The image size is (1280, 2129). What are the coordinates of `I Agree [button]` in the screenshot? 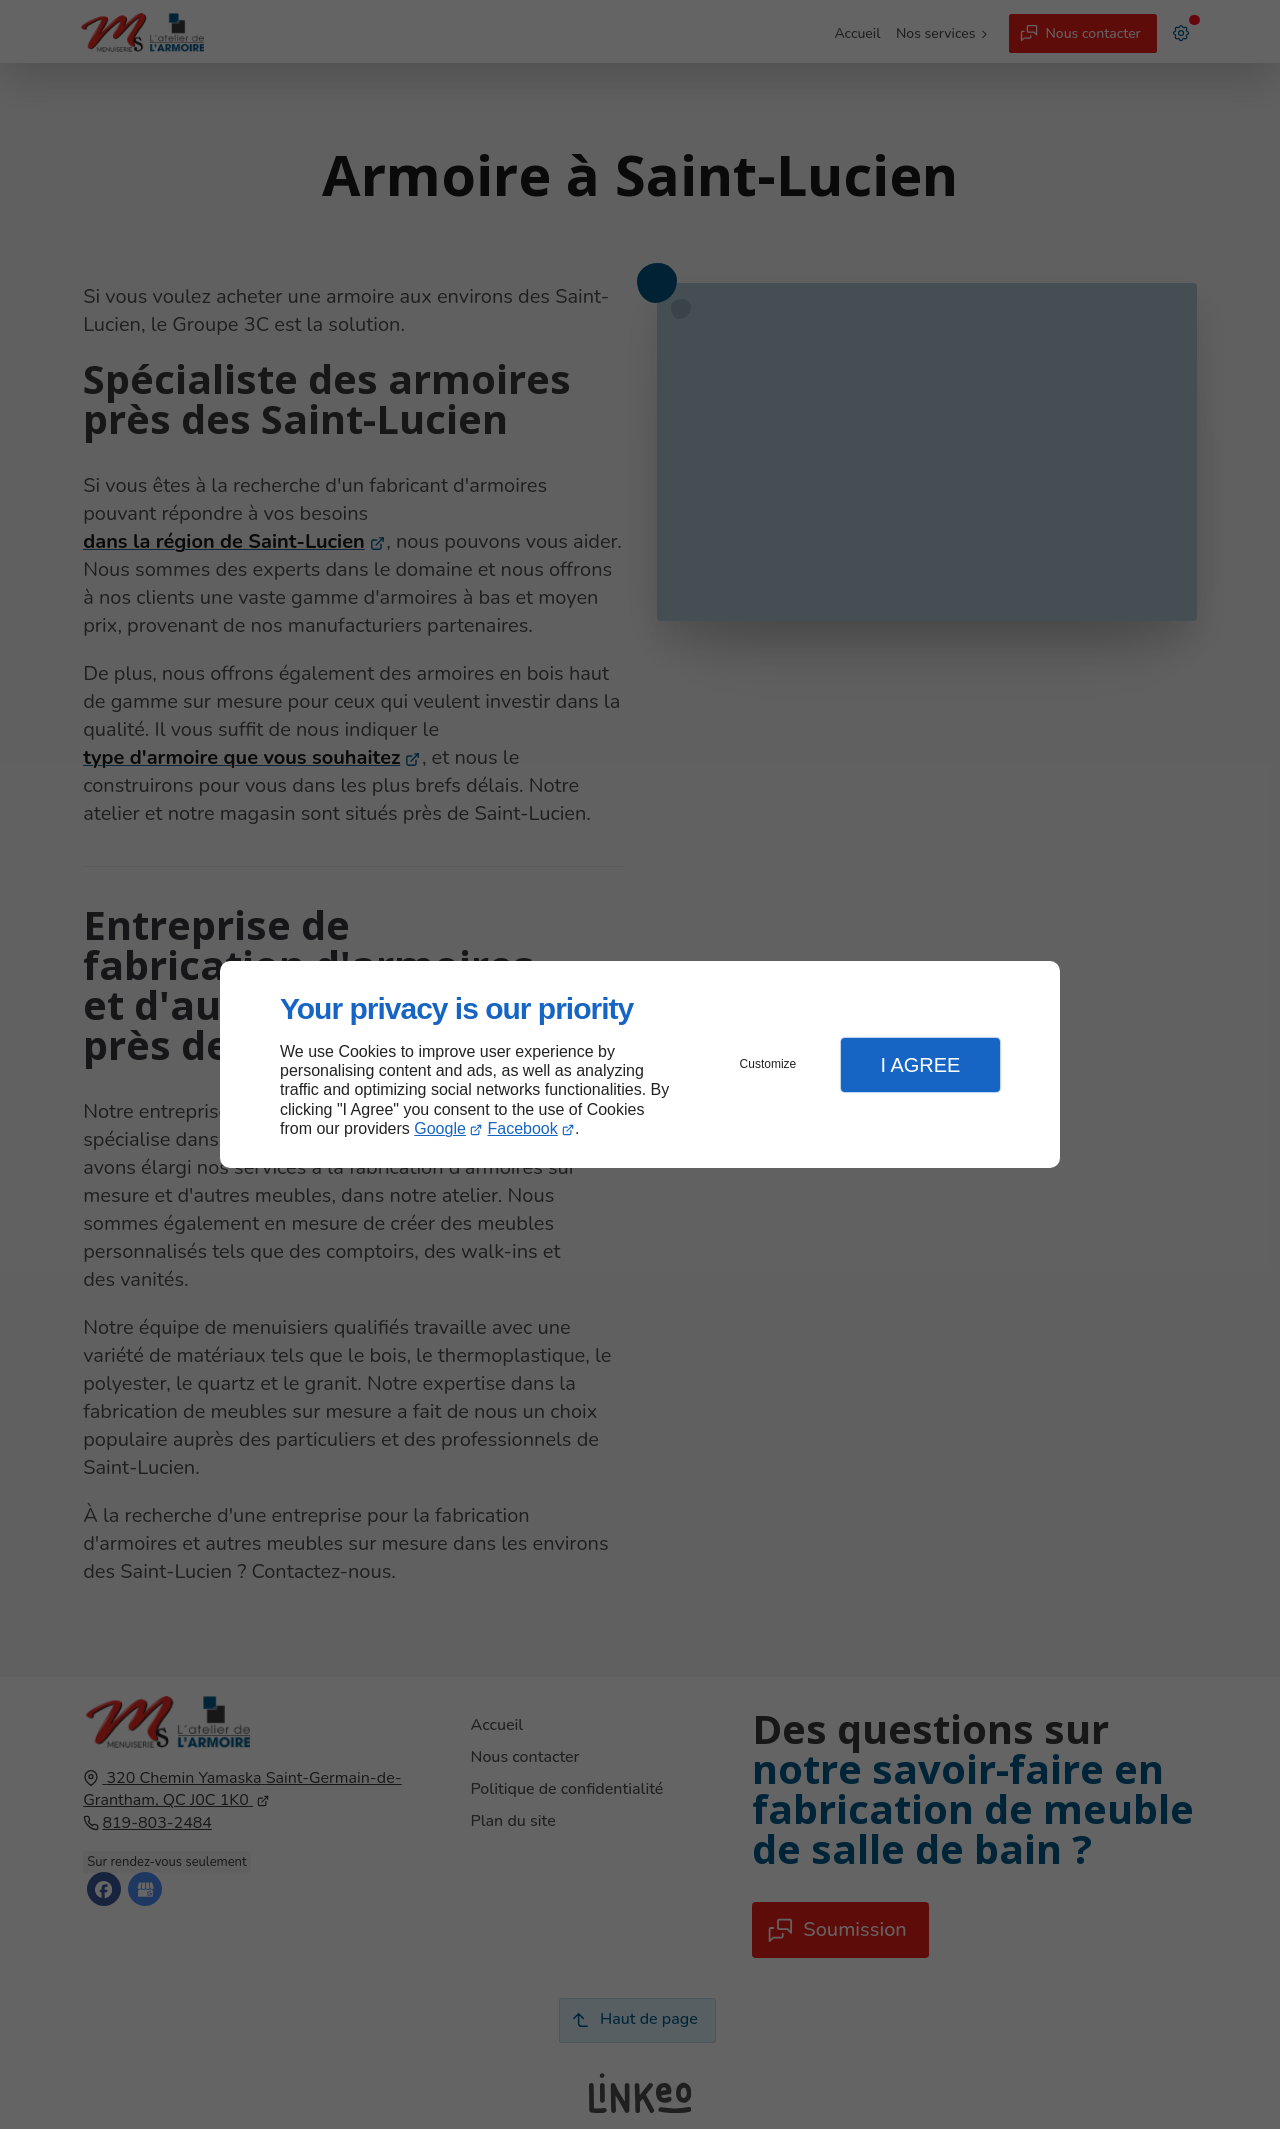 It's located at (920, 1065).